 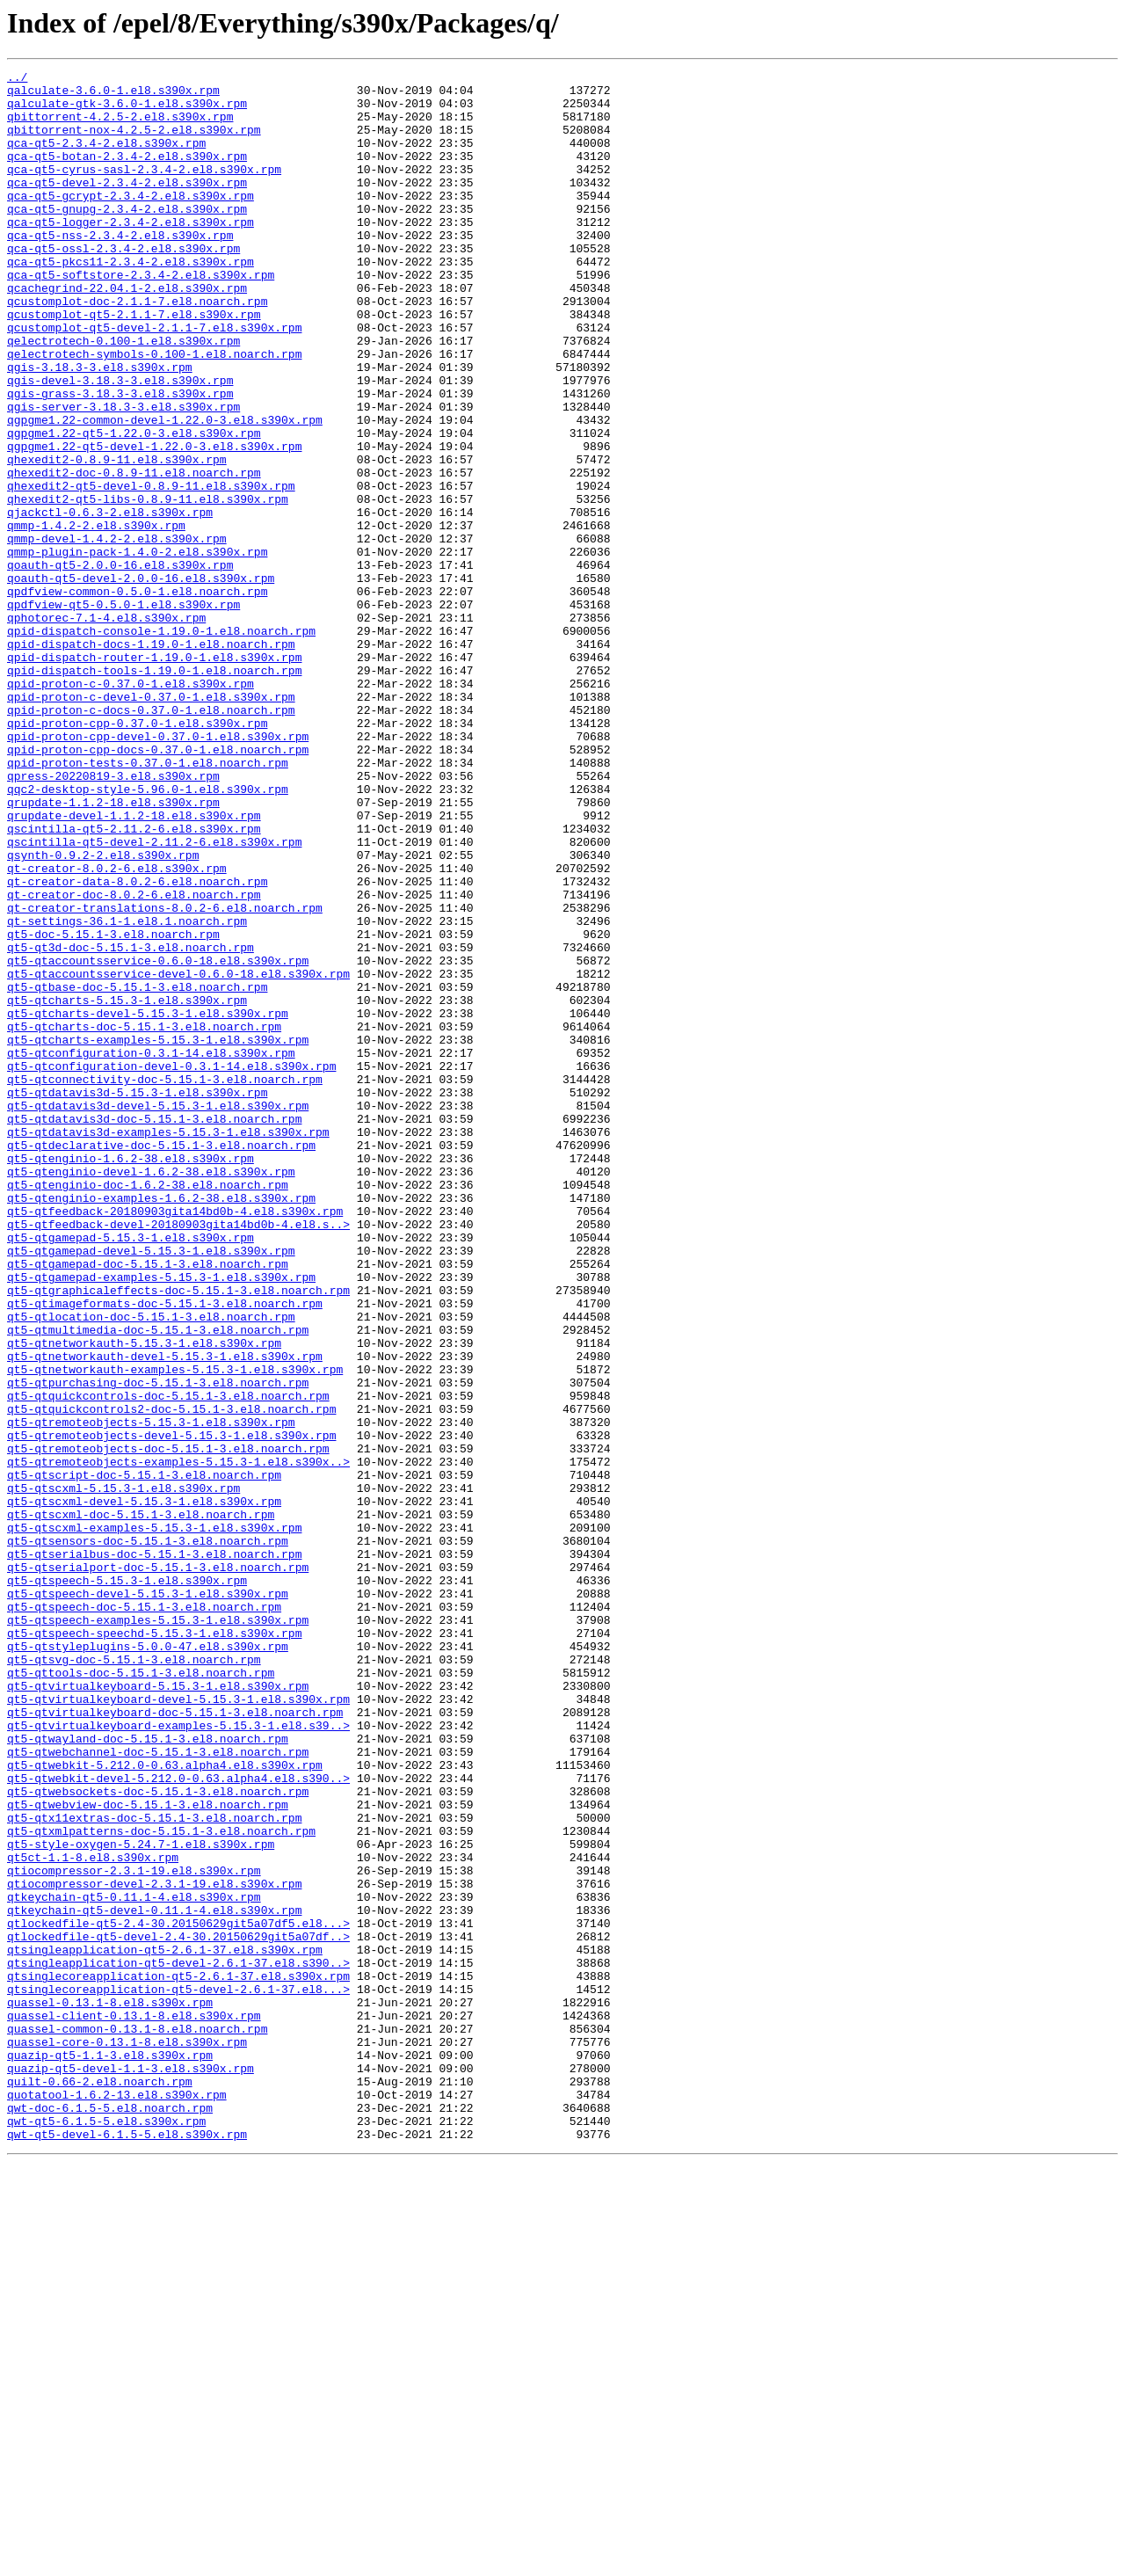 I want to click on qpid-dispatch-docs-1.19.0-1.el8.noarch.rpm, so click(x=151, y=760).